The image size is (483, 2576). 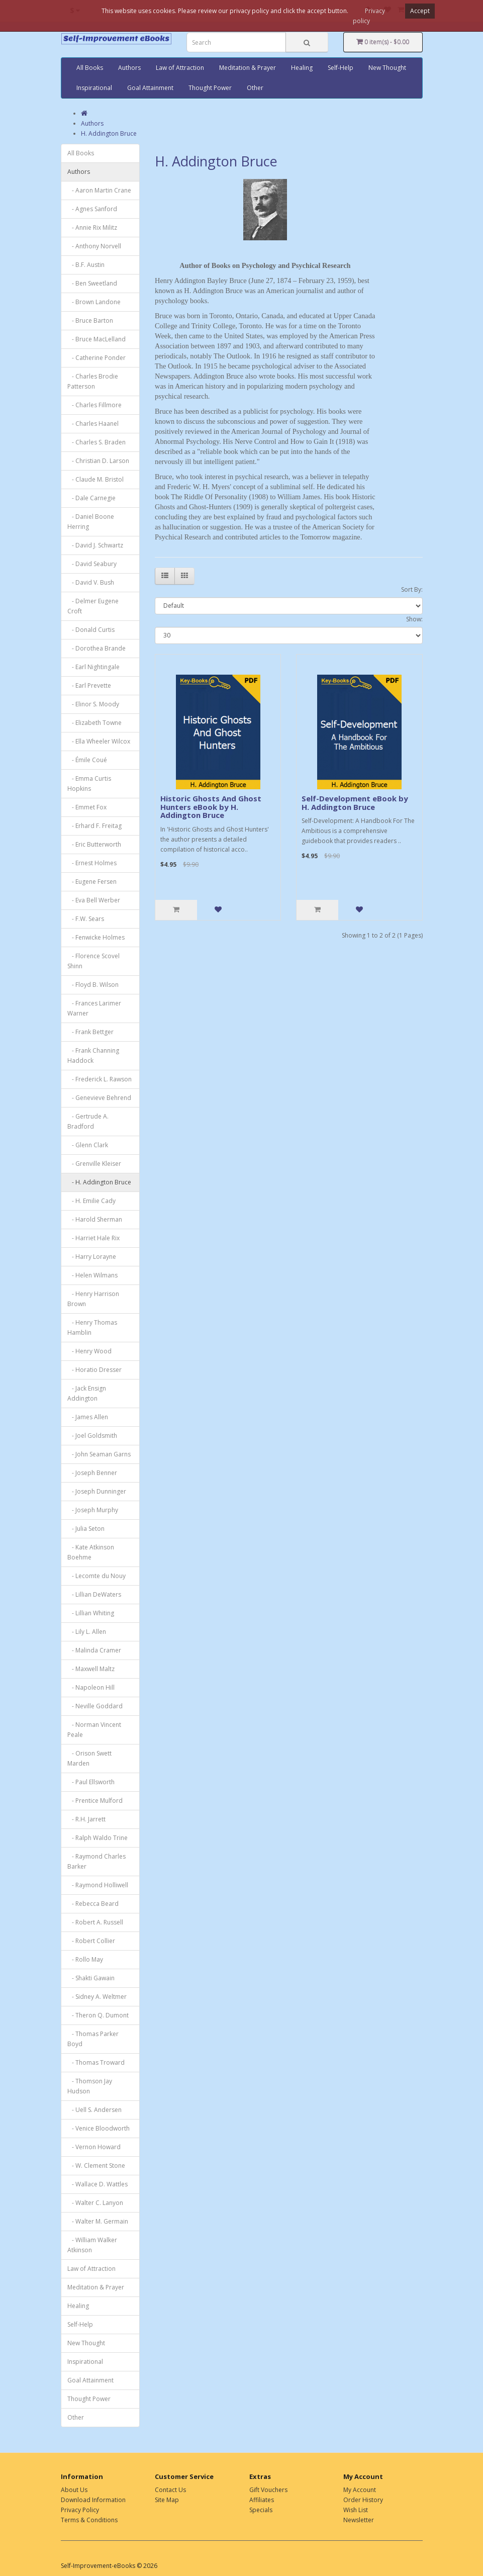 What do you see at coordinates (89, 1351) in the screenshot?
I see `- Henry Wood` at bounding box center [89, 1351].